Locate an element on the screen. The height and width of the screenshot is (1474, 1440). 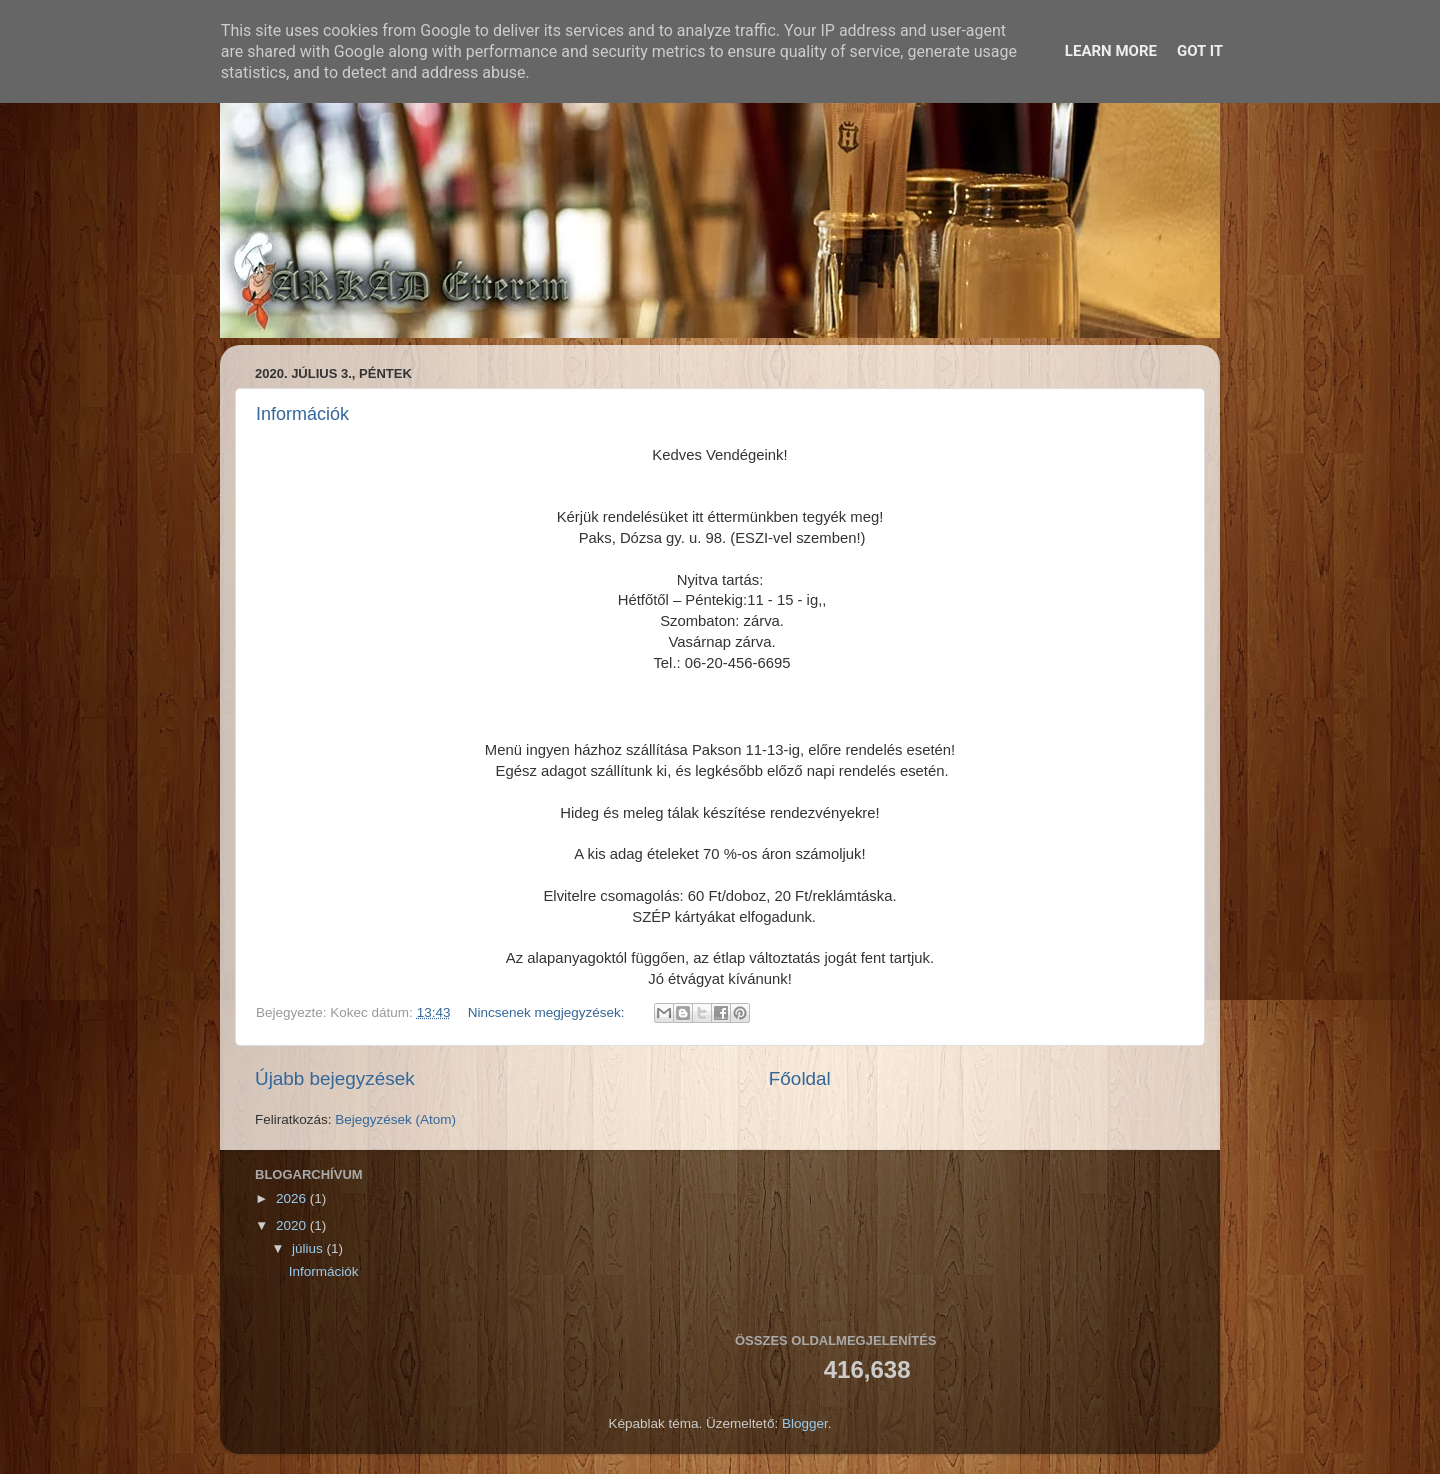
Információk is located at coordinates (302, 414).